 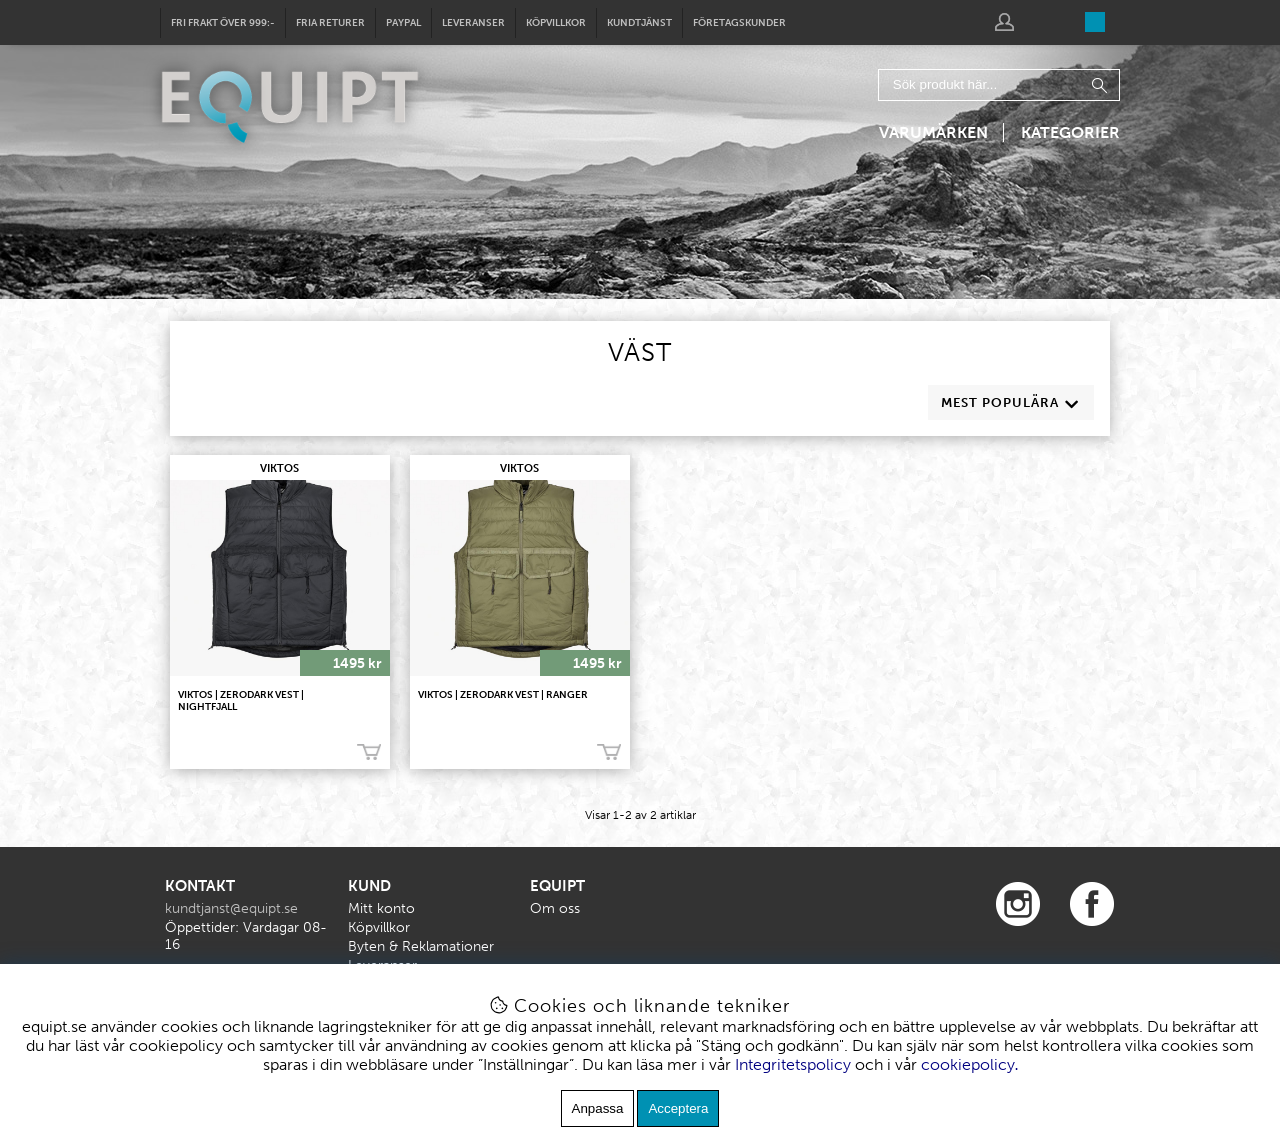 I want to click on Integritetspolicy, so click(x=793, y=1064).